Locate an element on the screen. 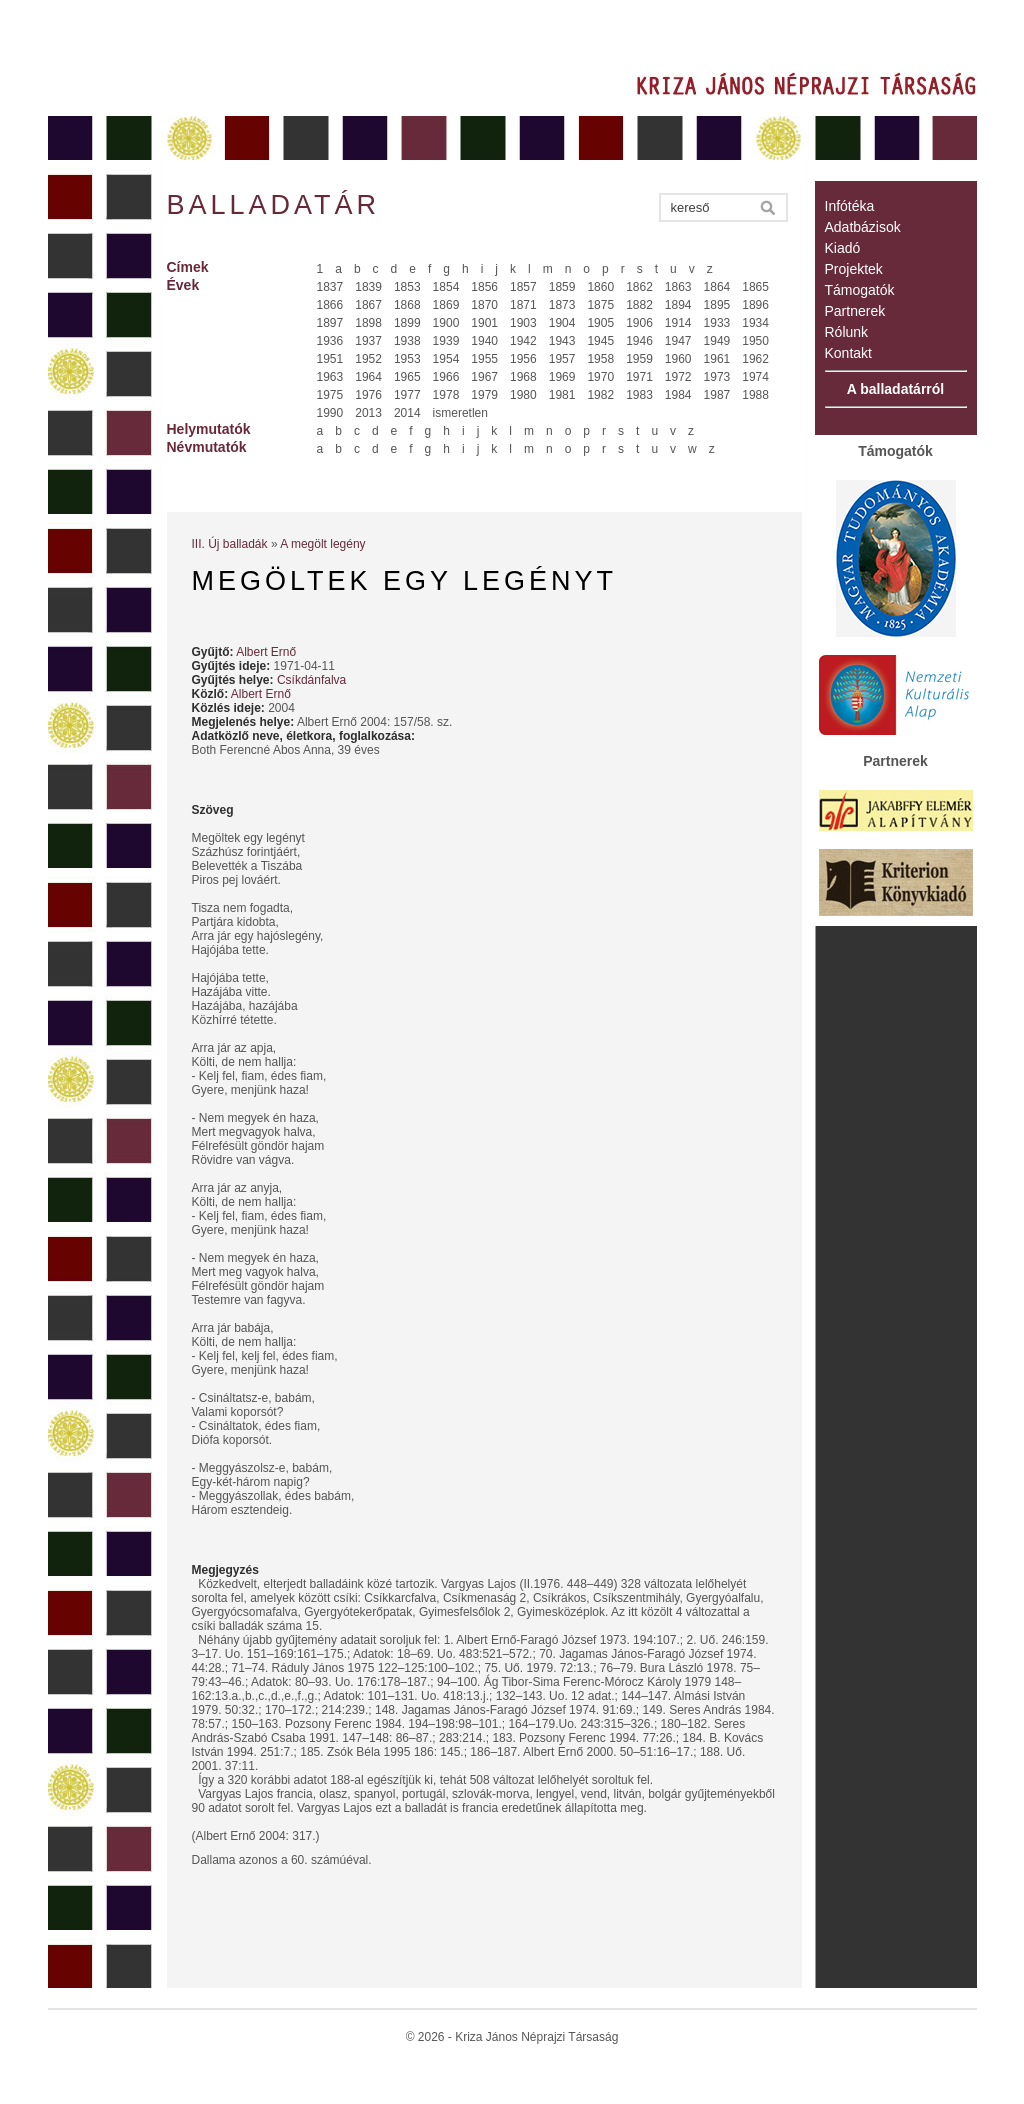 The image size is (1024, 2104). 1967 is located at coordinates (484, 377).